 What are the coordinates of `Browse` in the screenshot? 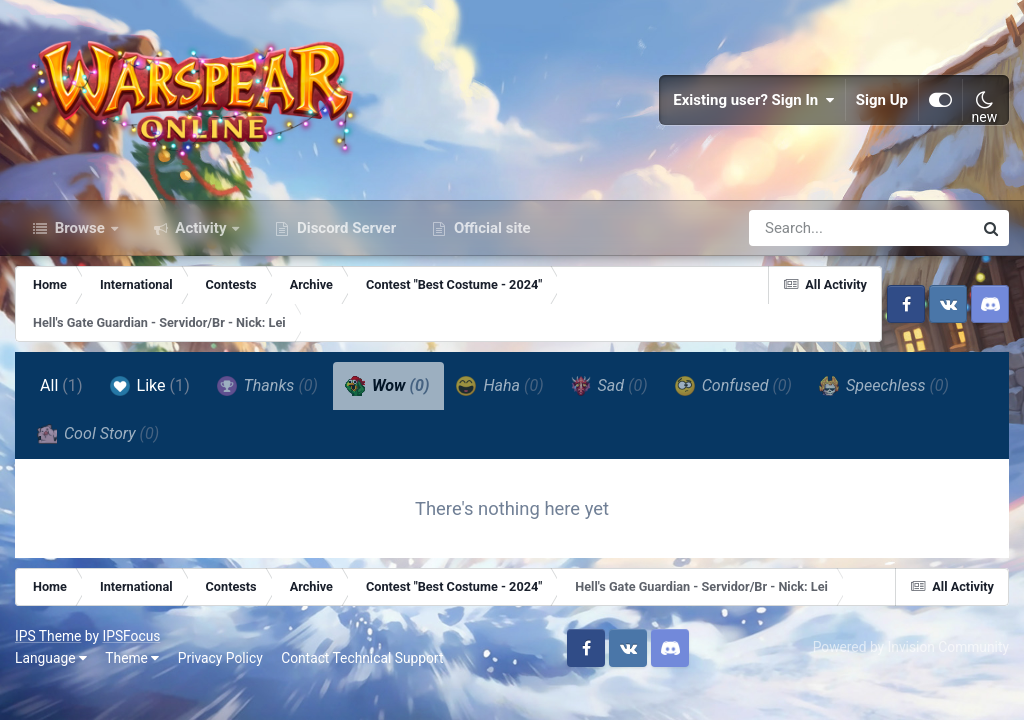 It's located at (80, 228).